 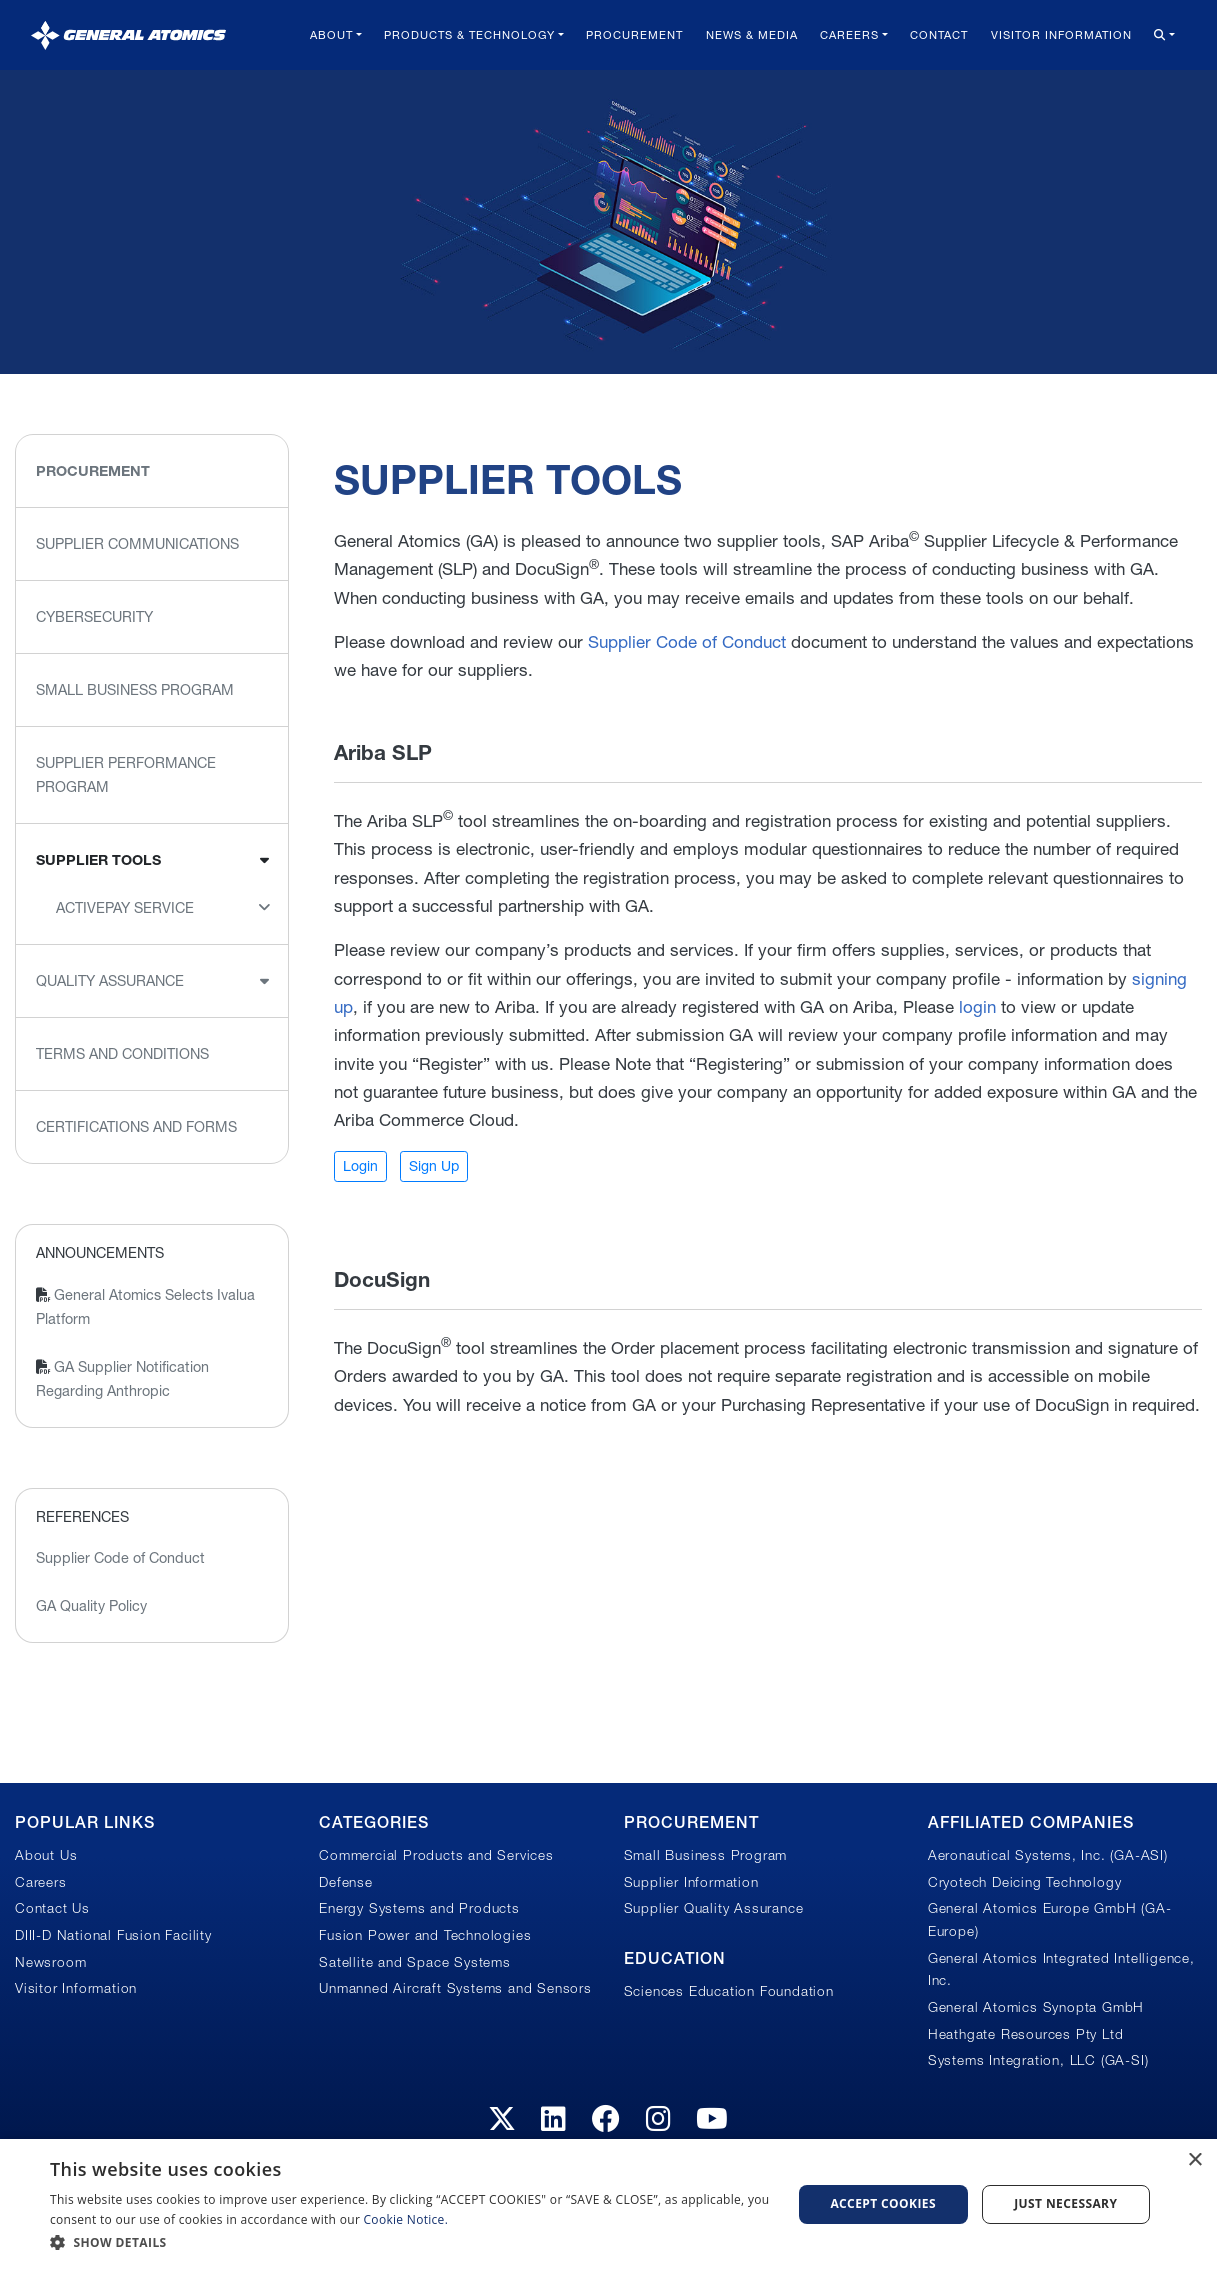 What do you see at coordinates (52, 1908) in the screenshot?
I see `Contact Us` at bounding box center [52, 1908].